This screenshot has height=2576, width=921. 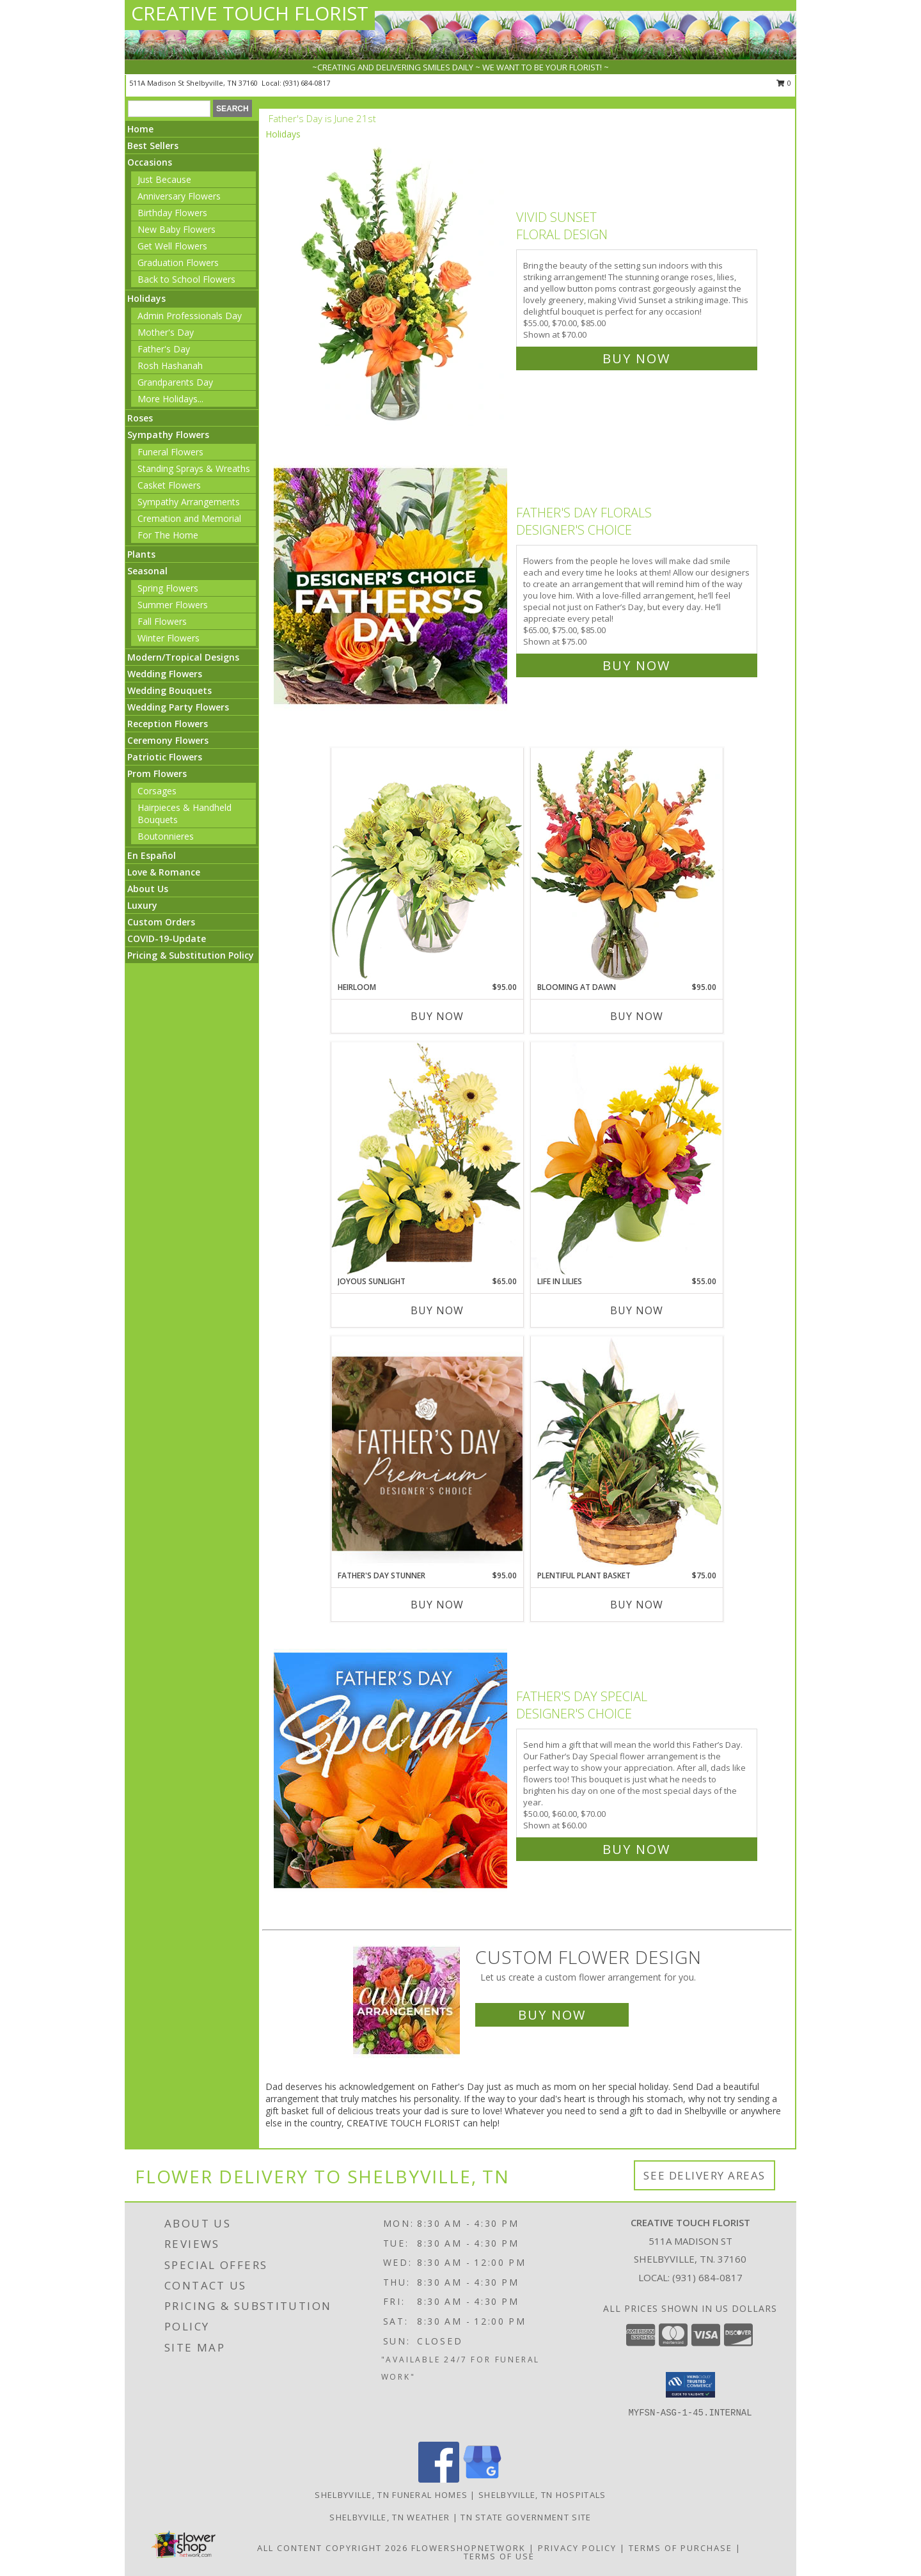 What do you see at coordinates (170, 365) in the screenshot?
I see `Rosh Hashanah` at bounding box center [170, 365].